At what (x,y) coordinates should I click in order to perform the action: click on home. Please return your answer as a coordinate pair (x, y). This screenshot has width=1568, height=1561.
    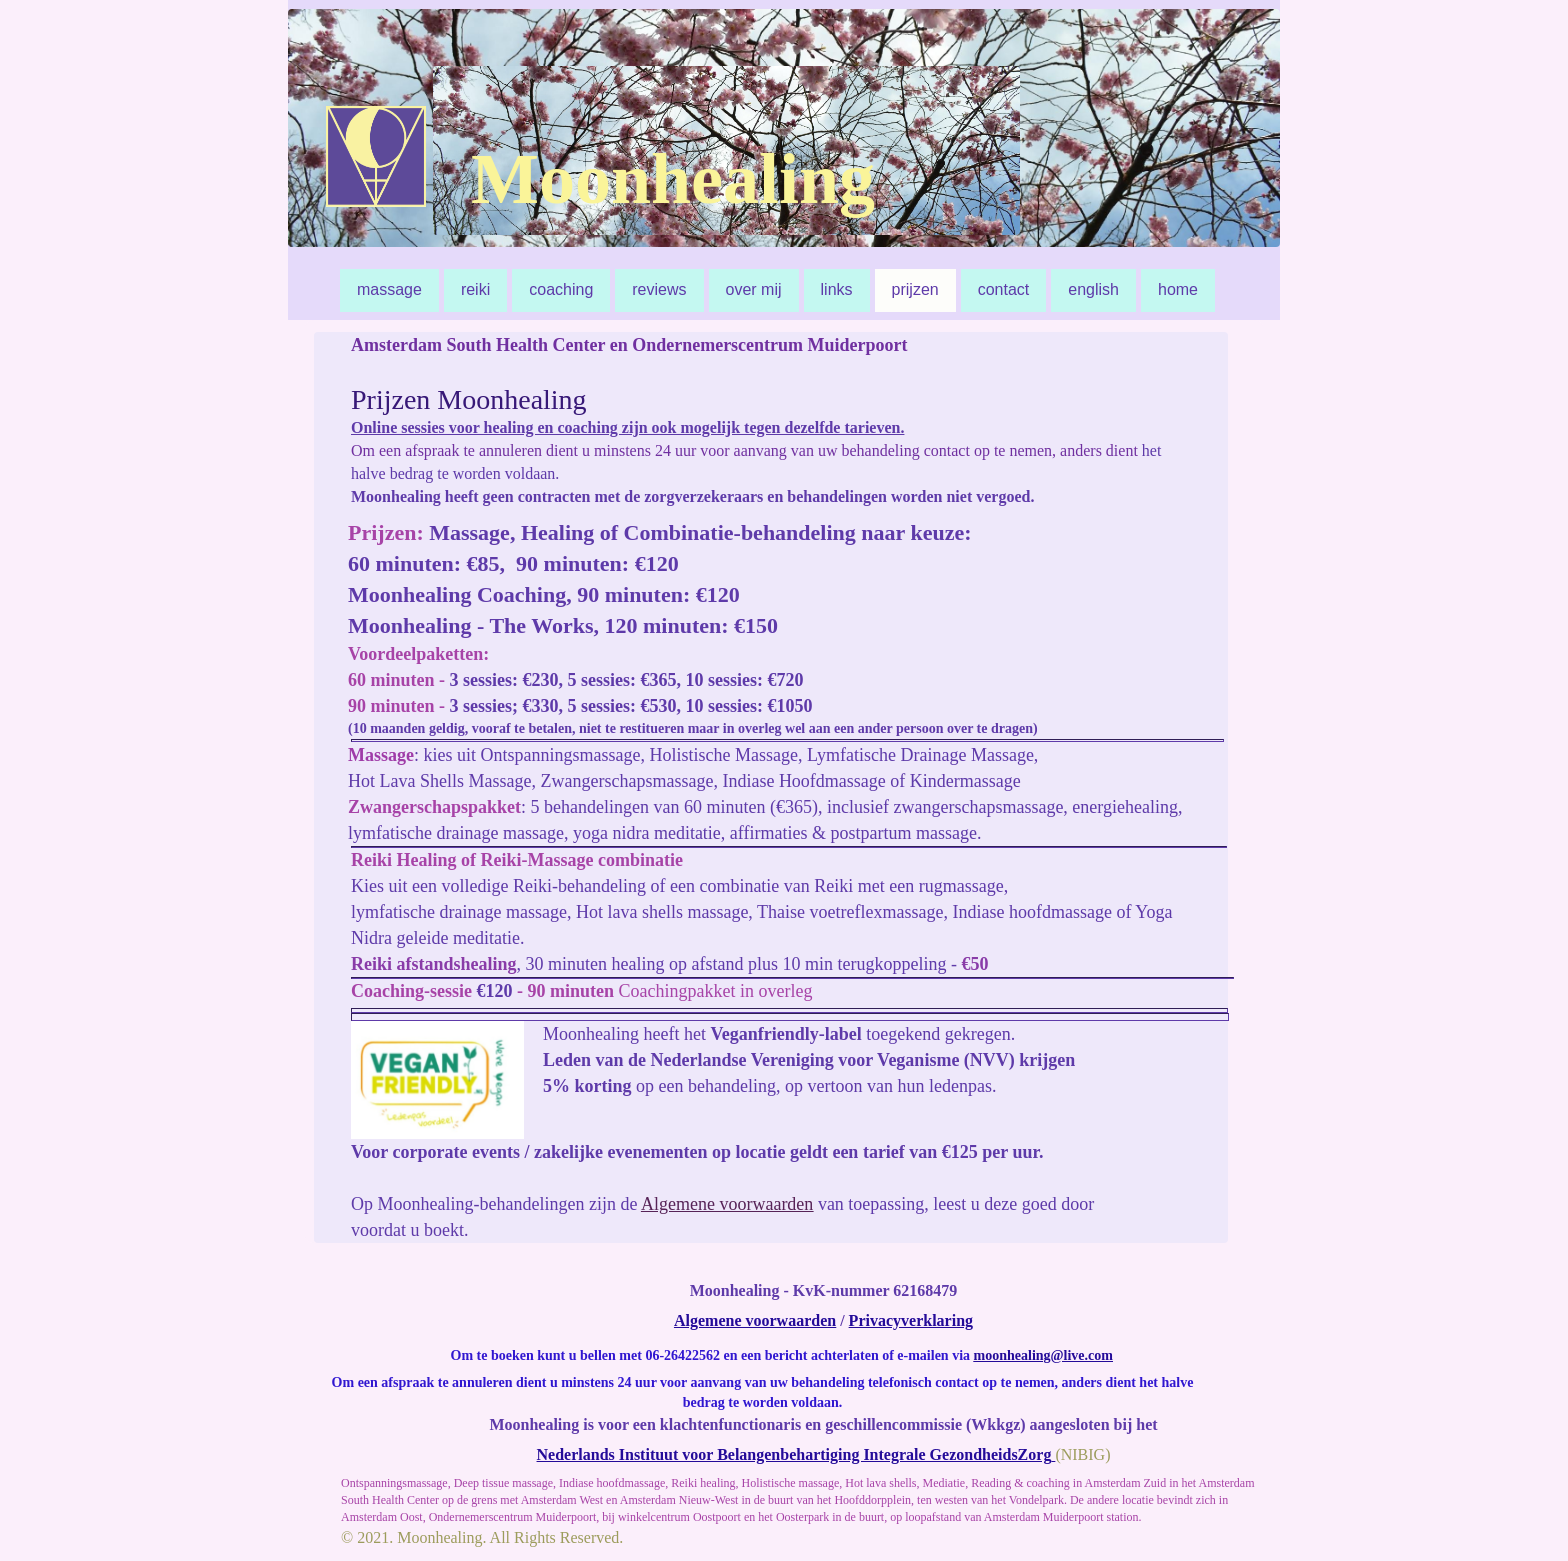
    Looking at the image, I should click on (1178, 289).